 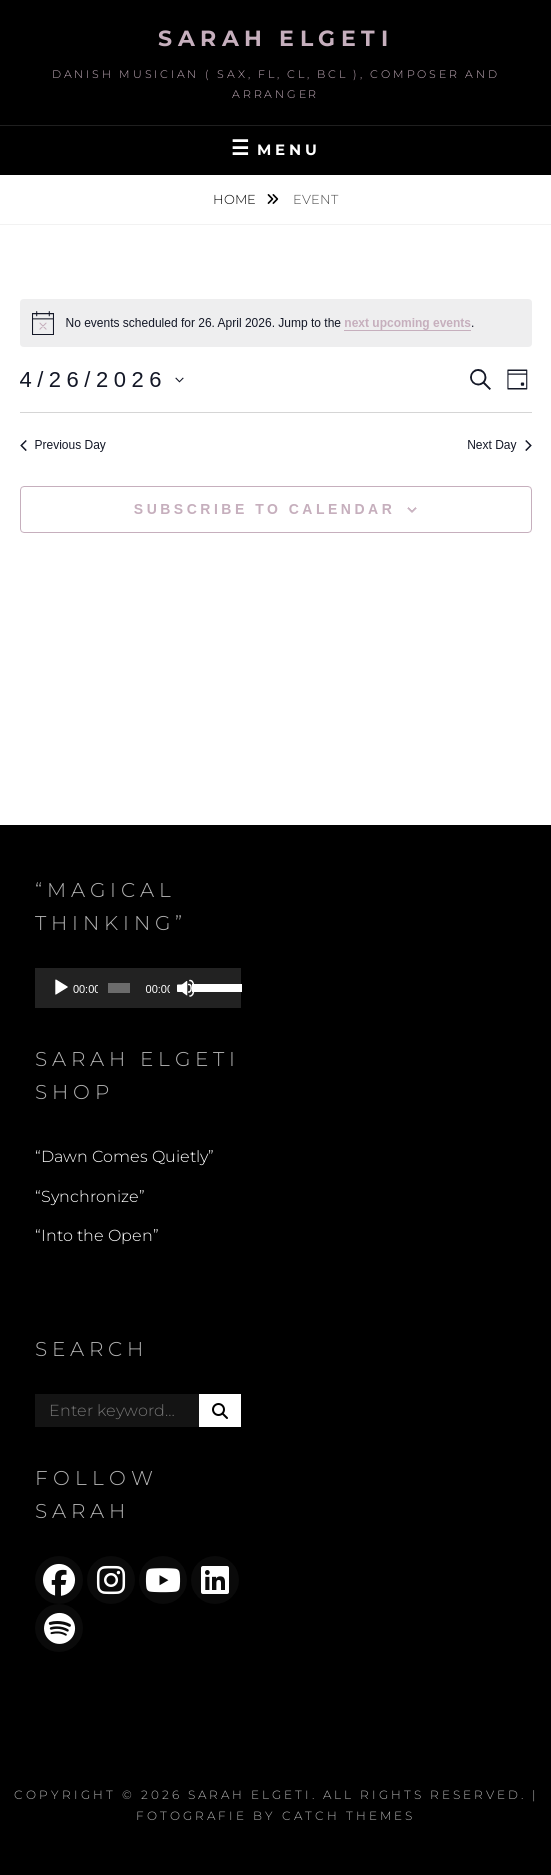 What do you see at coordinates (236, 199) in the screenshot?
I see `Home` at bounding box center [236, 199].